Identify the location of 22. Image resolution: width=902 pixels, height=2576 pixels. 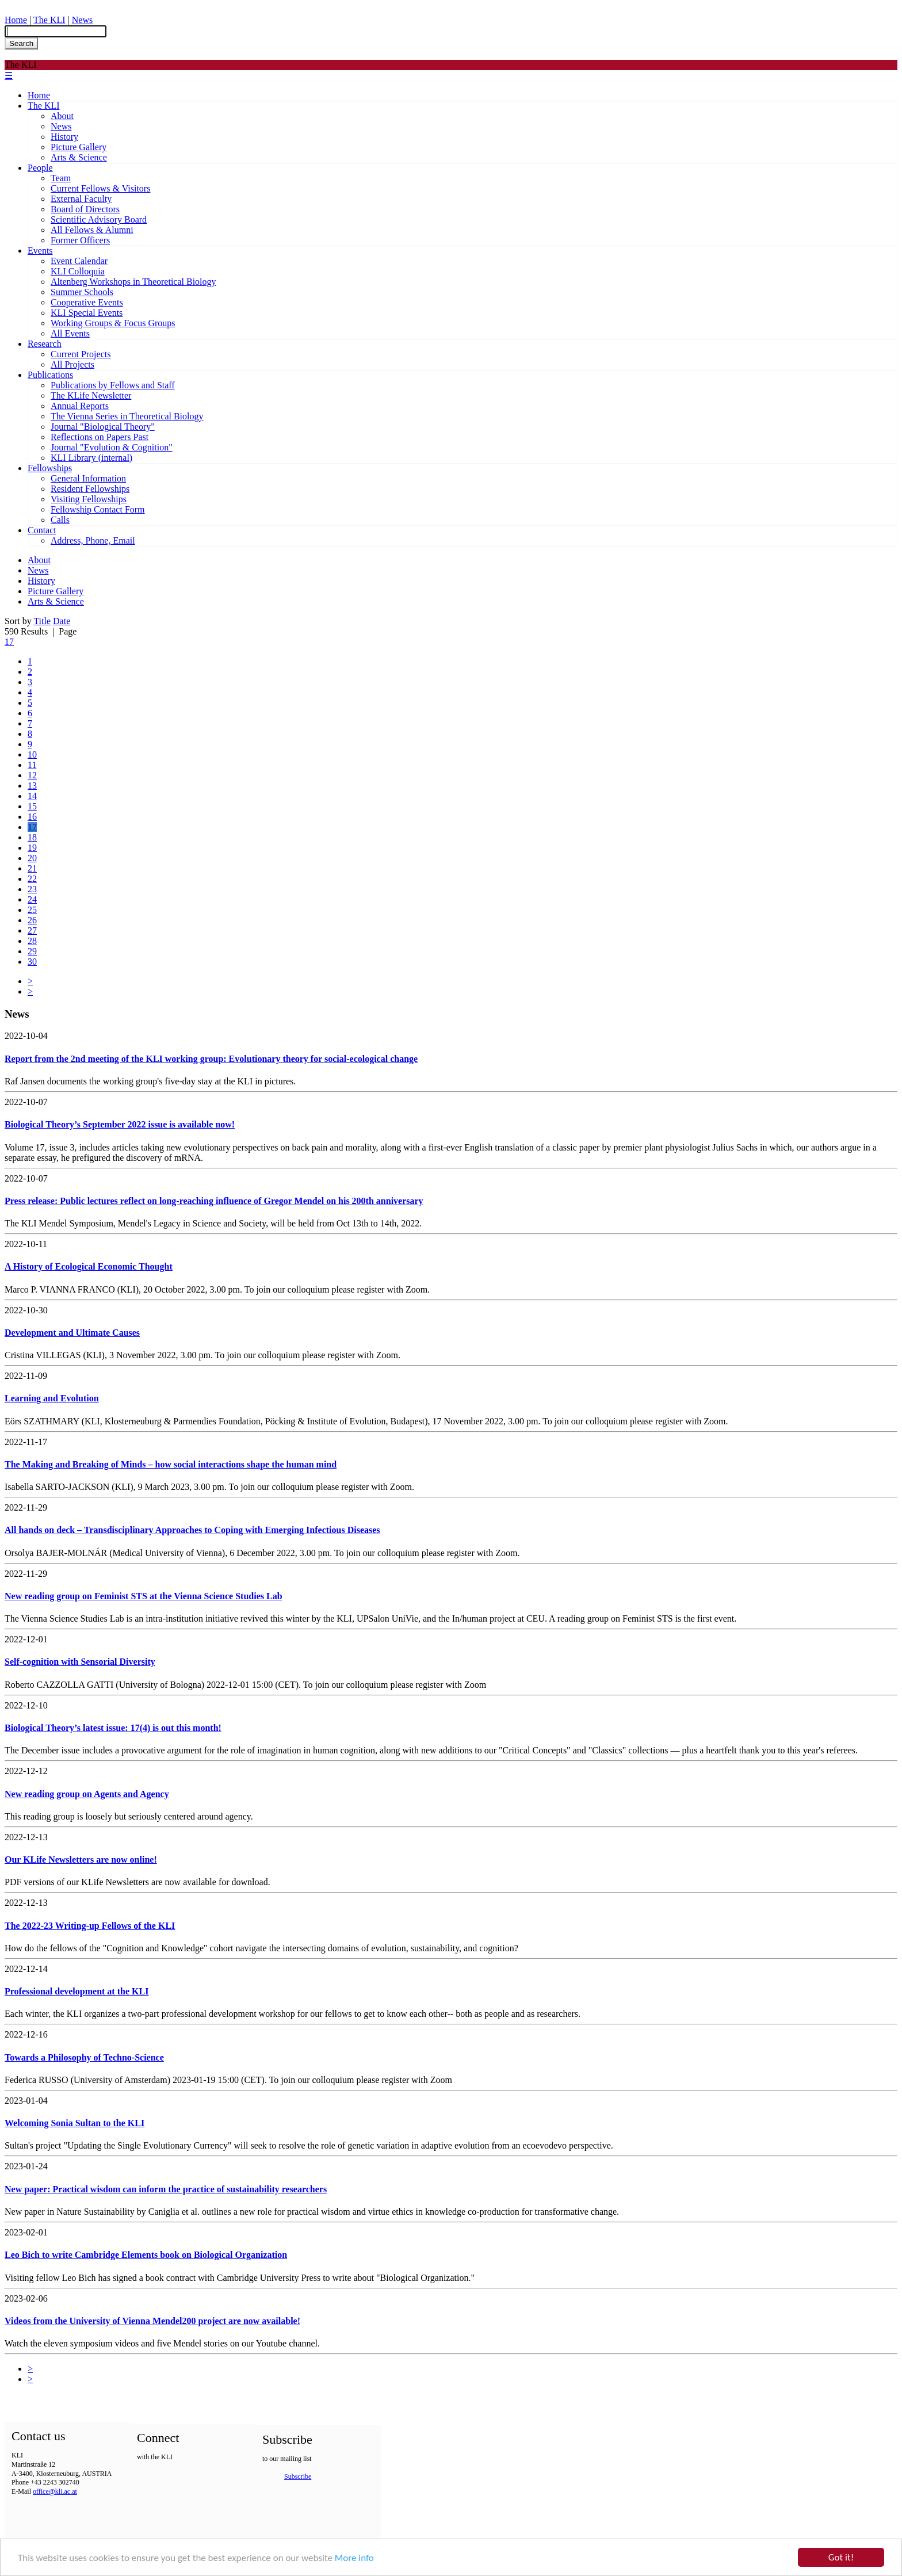
(32, 879).